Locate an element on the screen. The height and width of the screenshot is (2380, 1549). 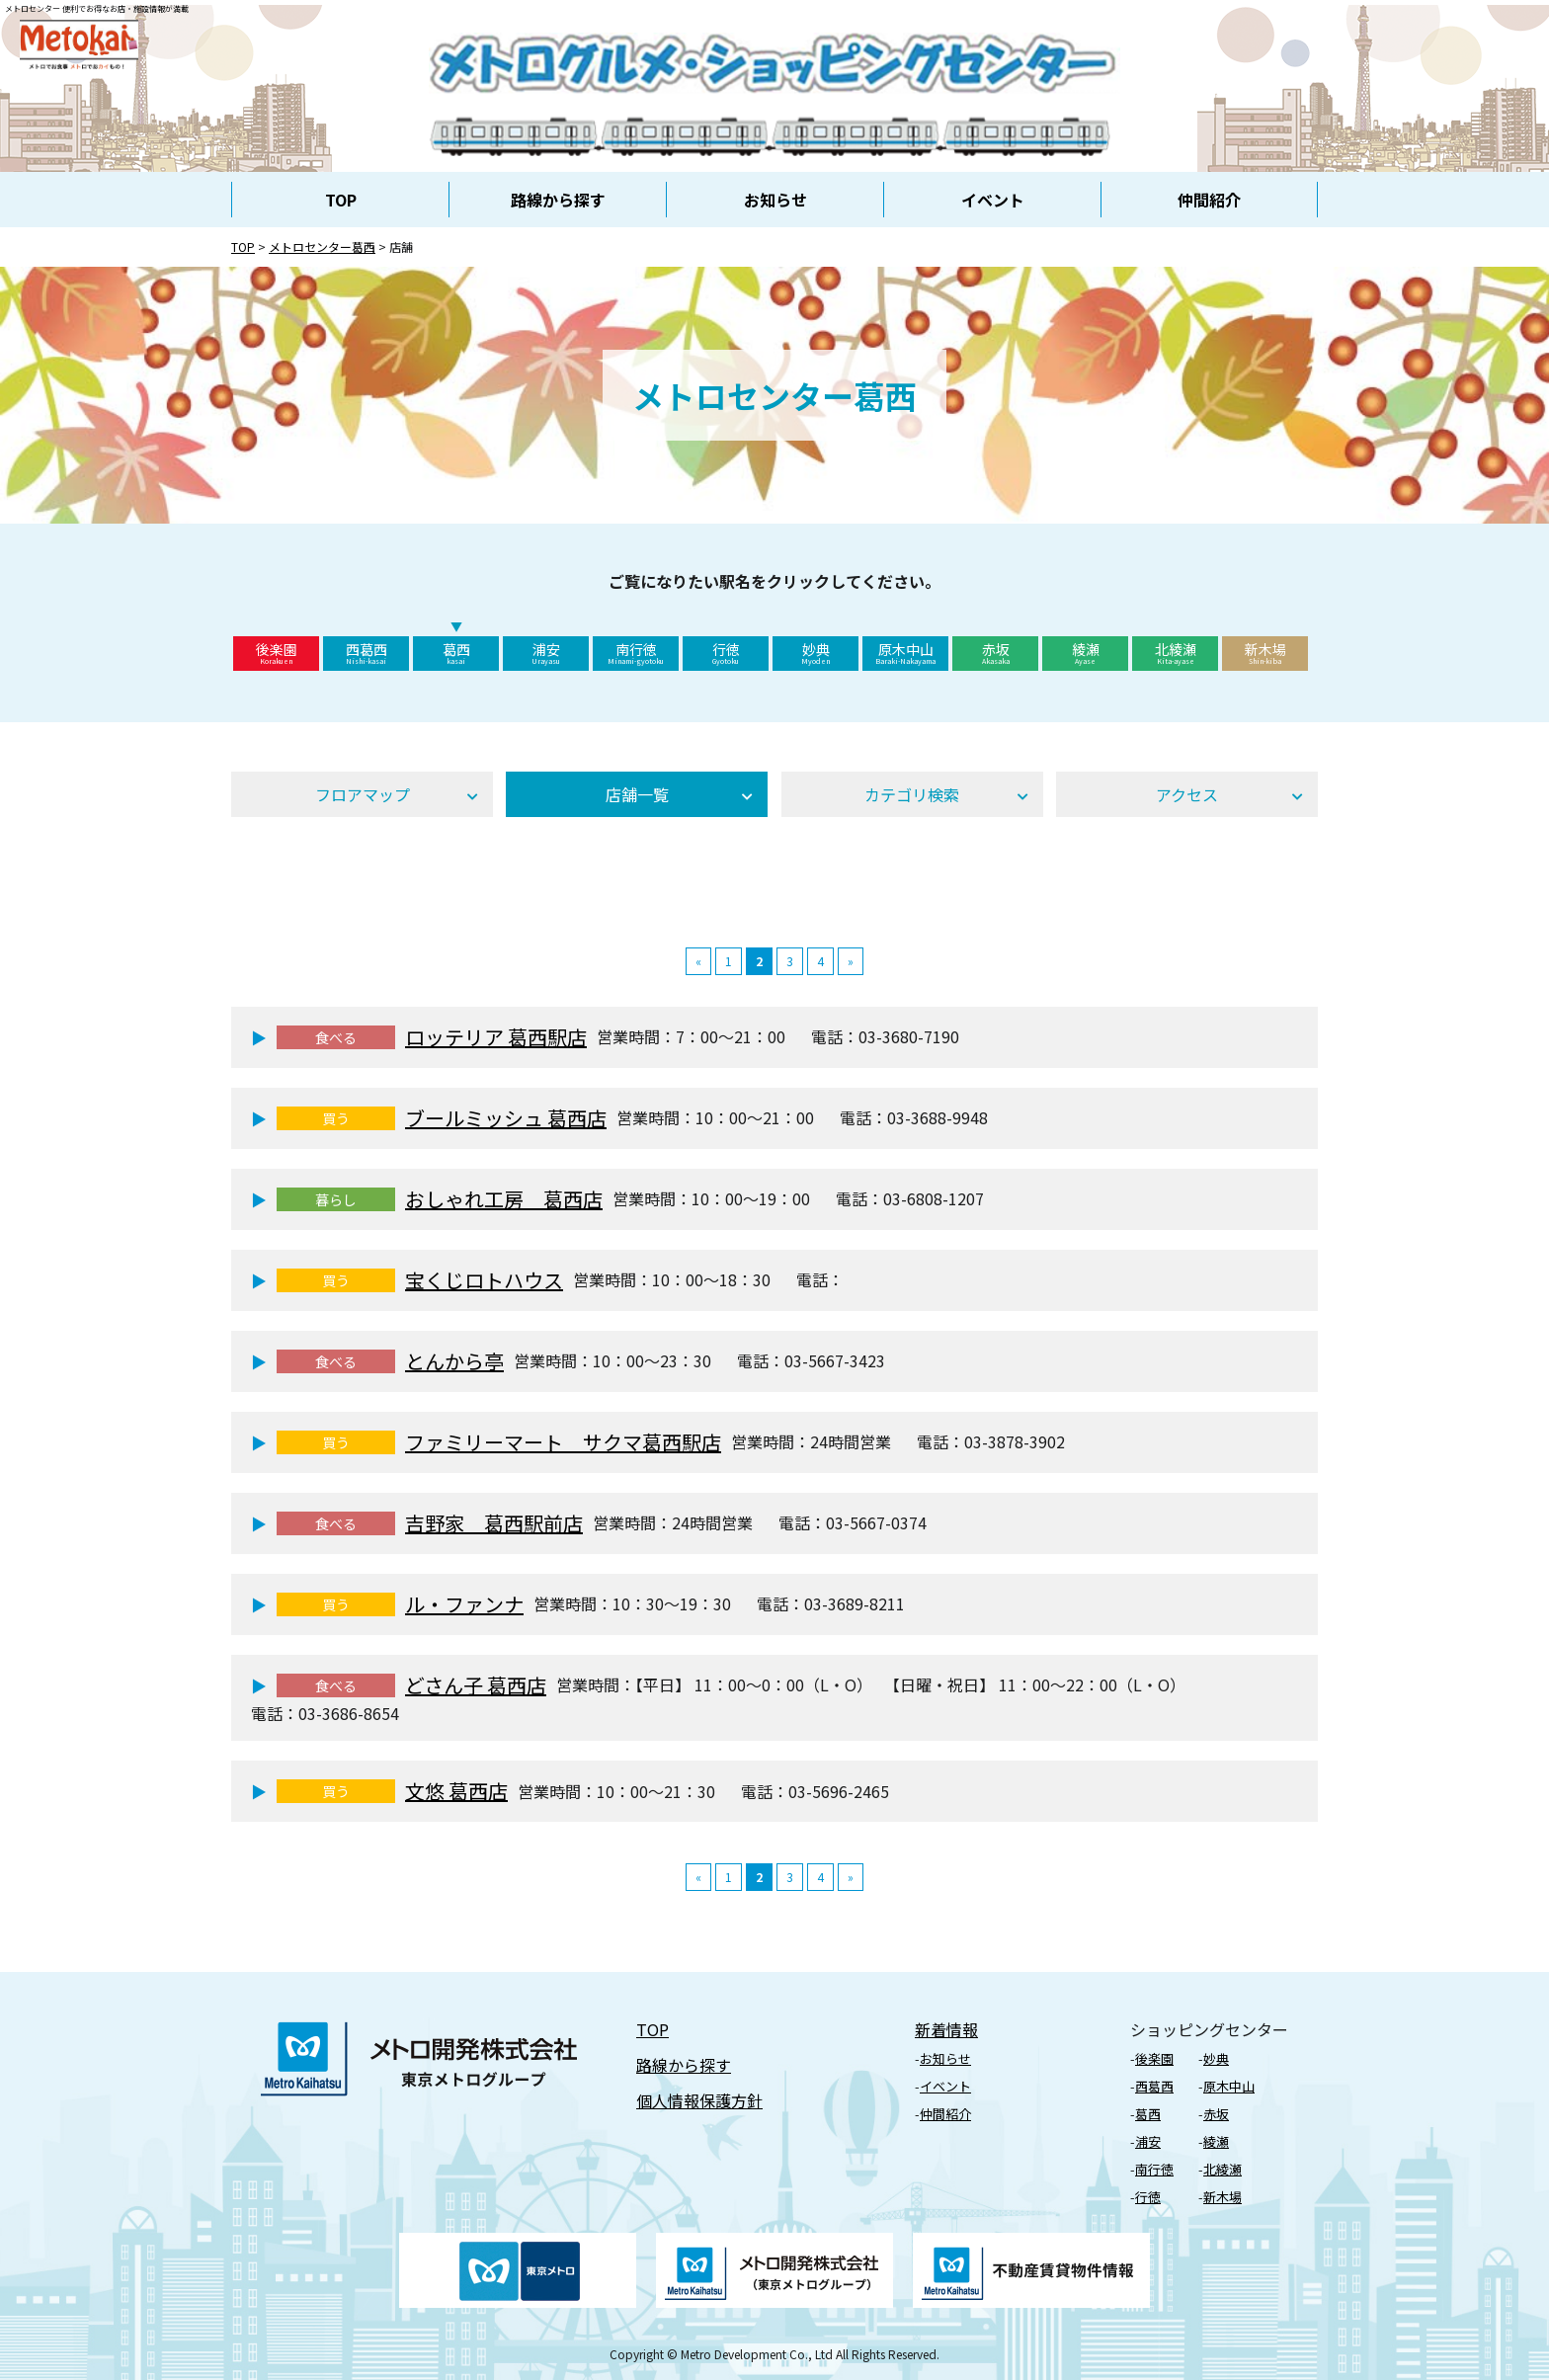
妙典 is located at coordinates (815, 653).